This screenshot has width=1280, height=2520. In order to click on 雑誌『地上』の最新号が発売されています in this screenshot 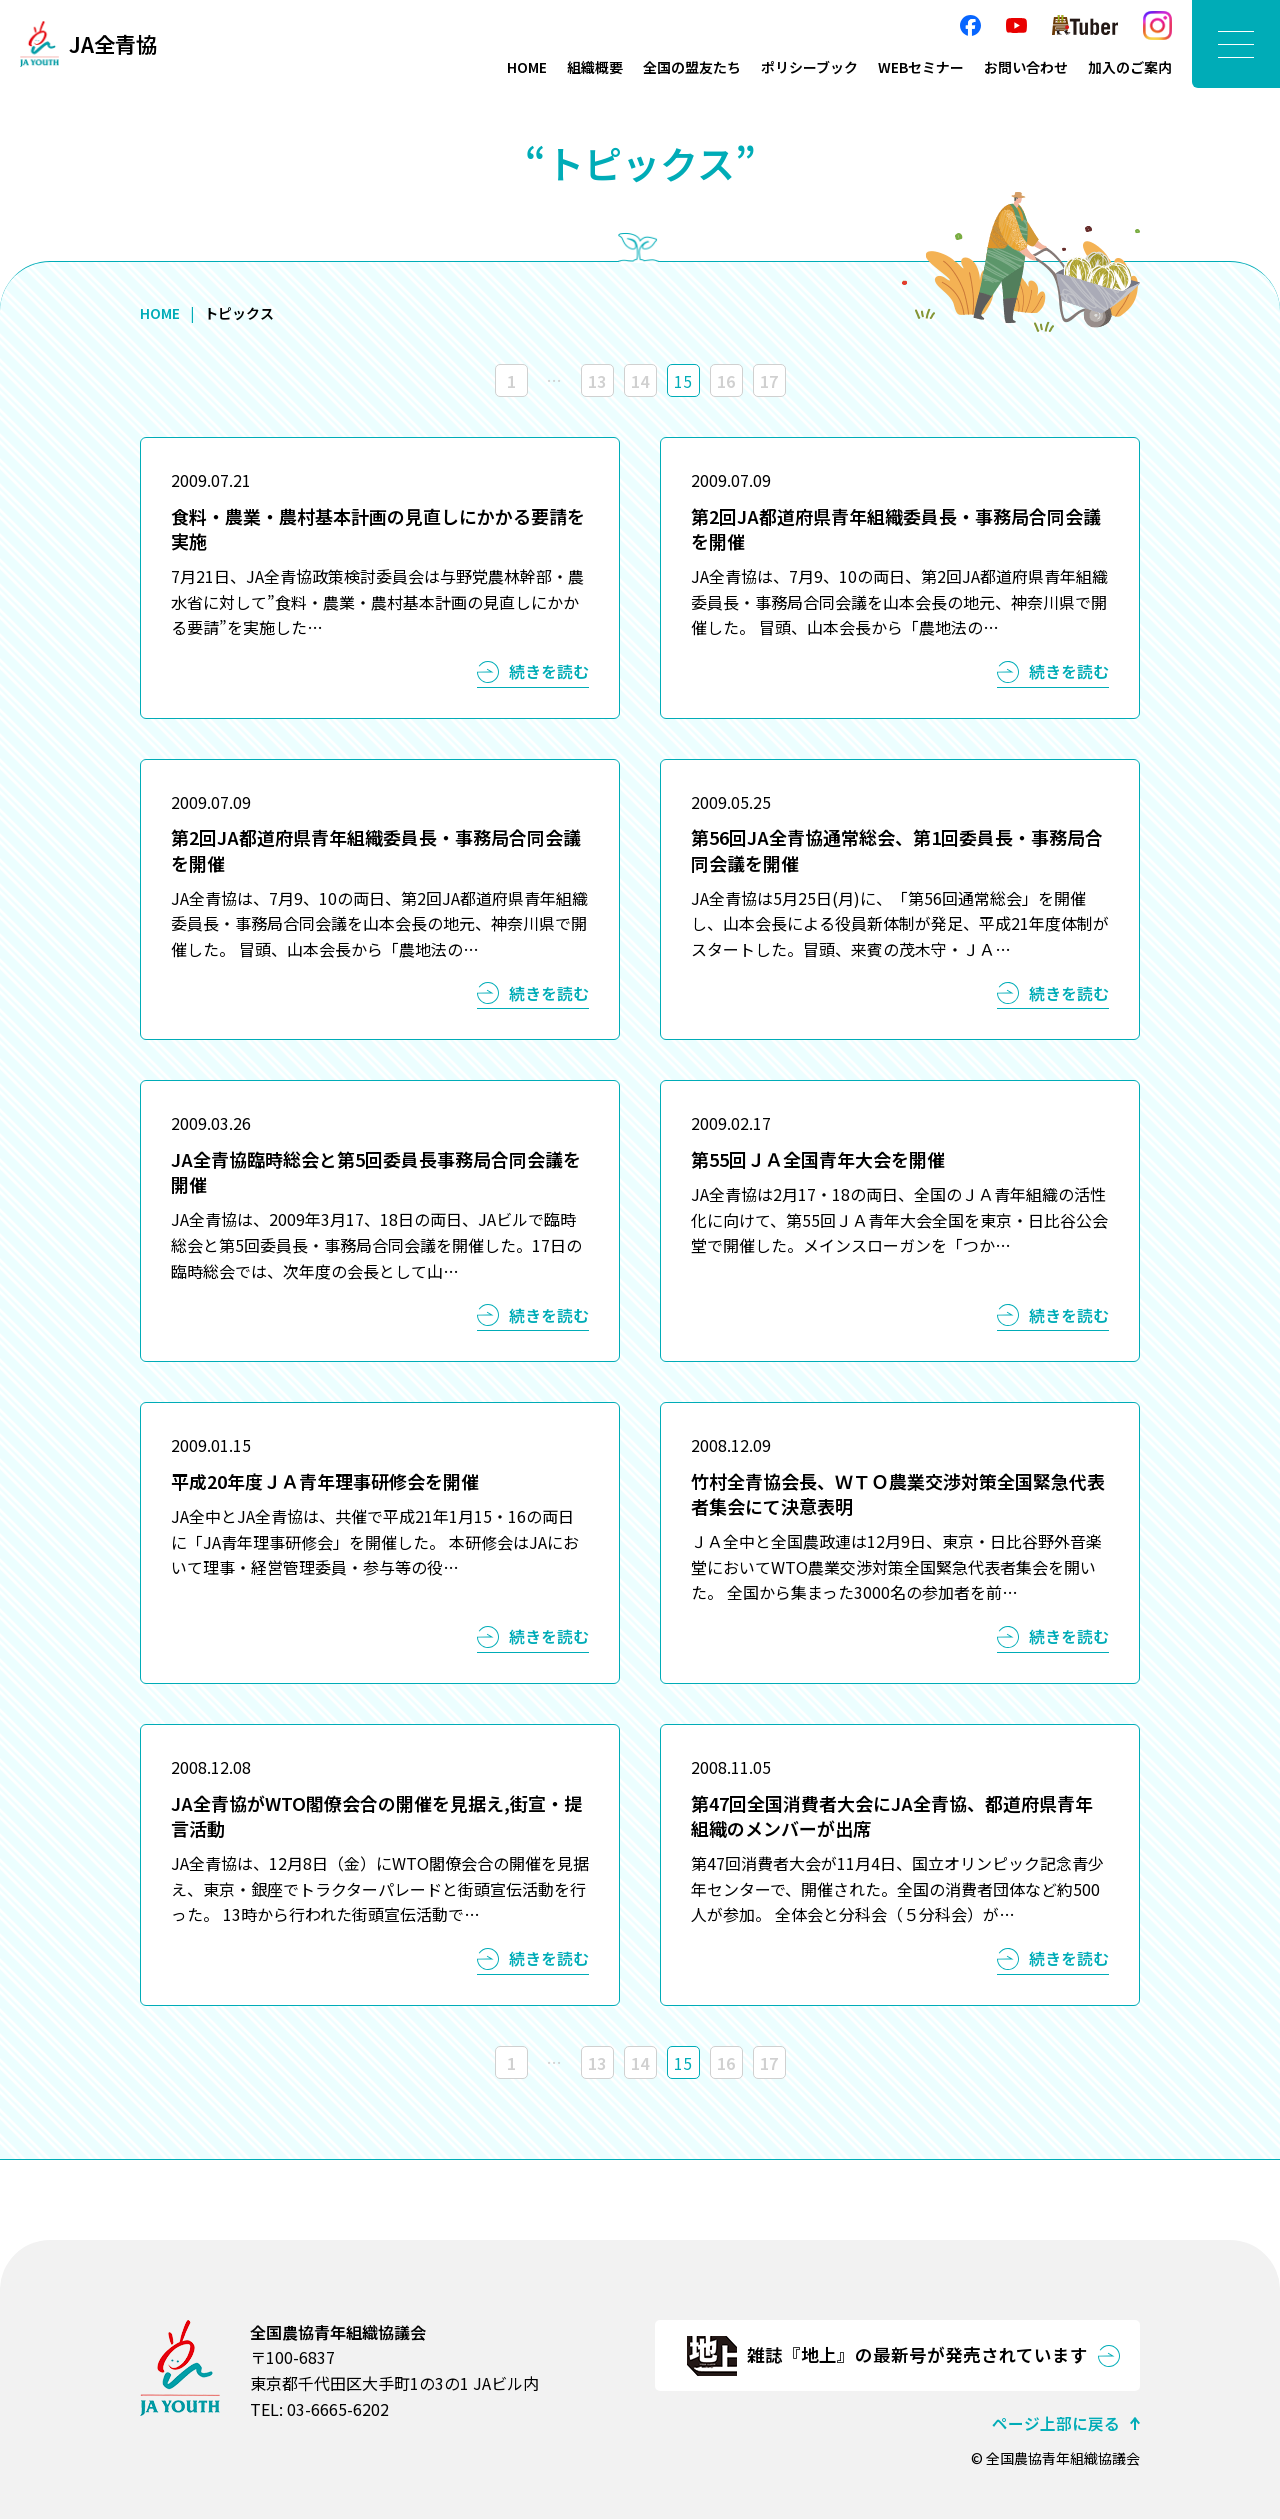, I will do `click(917, 2355)`.